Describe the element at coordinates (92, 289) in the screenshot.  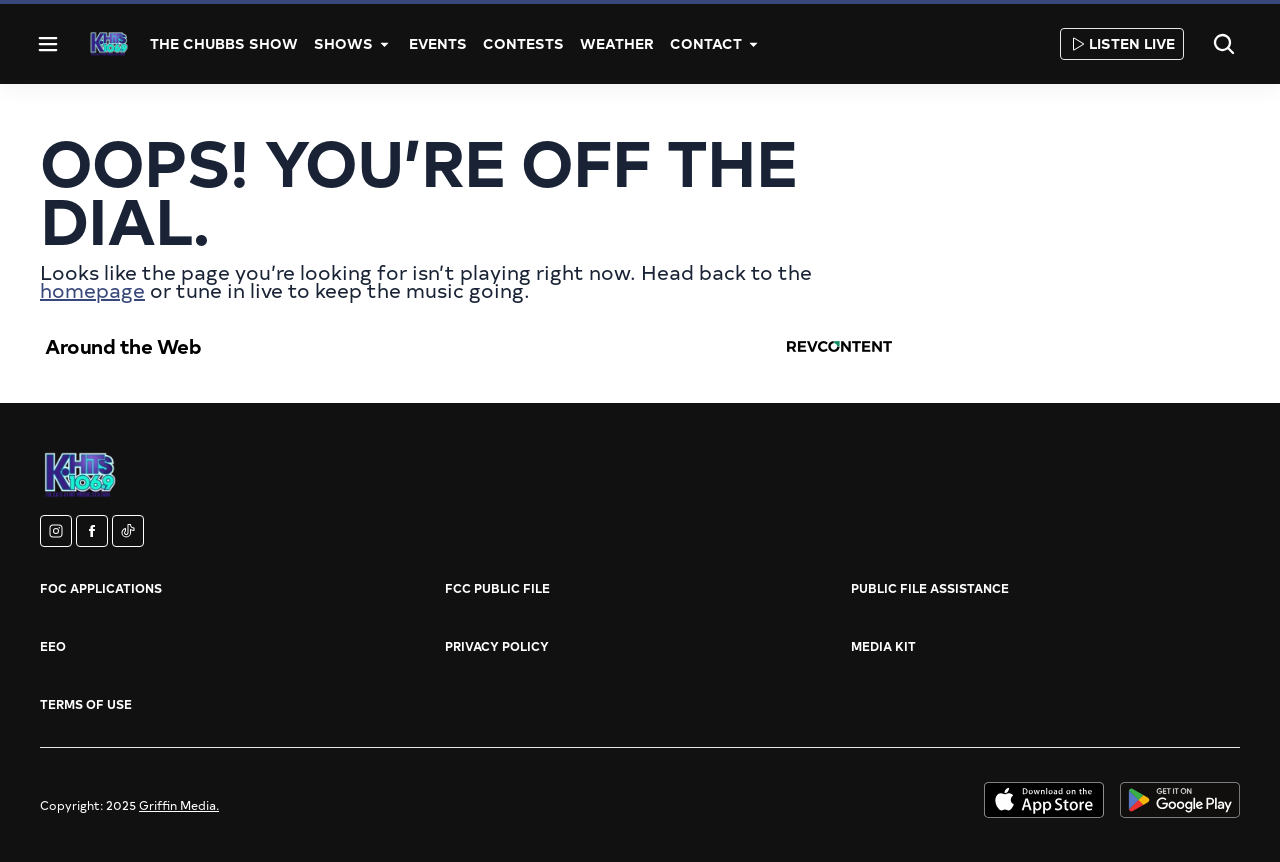
I see `homepage` at that location.